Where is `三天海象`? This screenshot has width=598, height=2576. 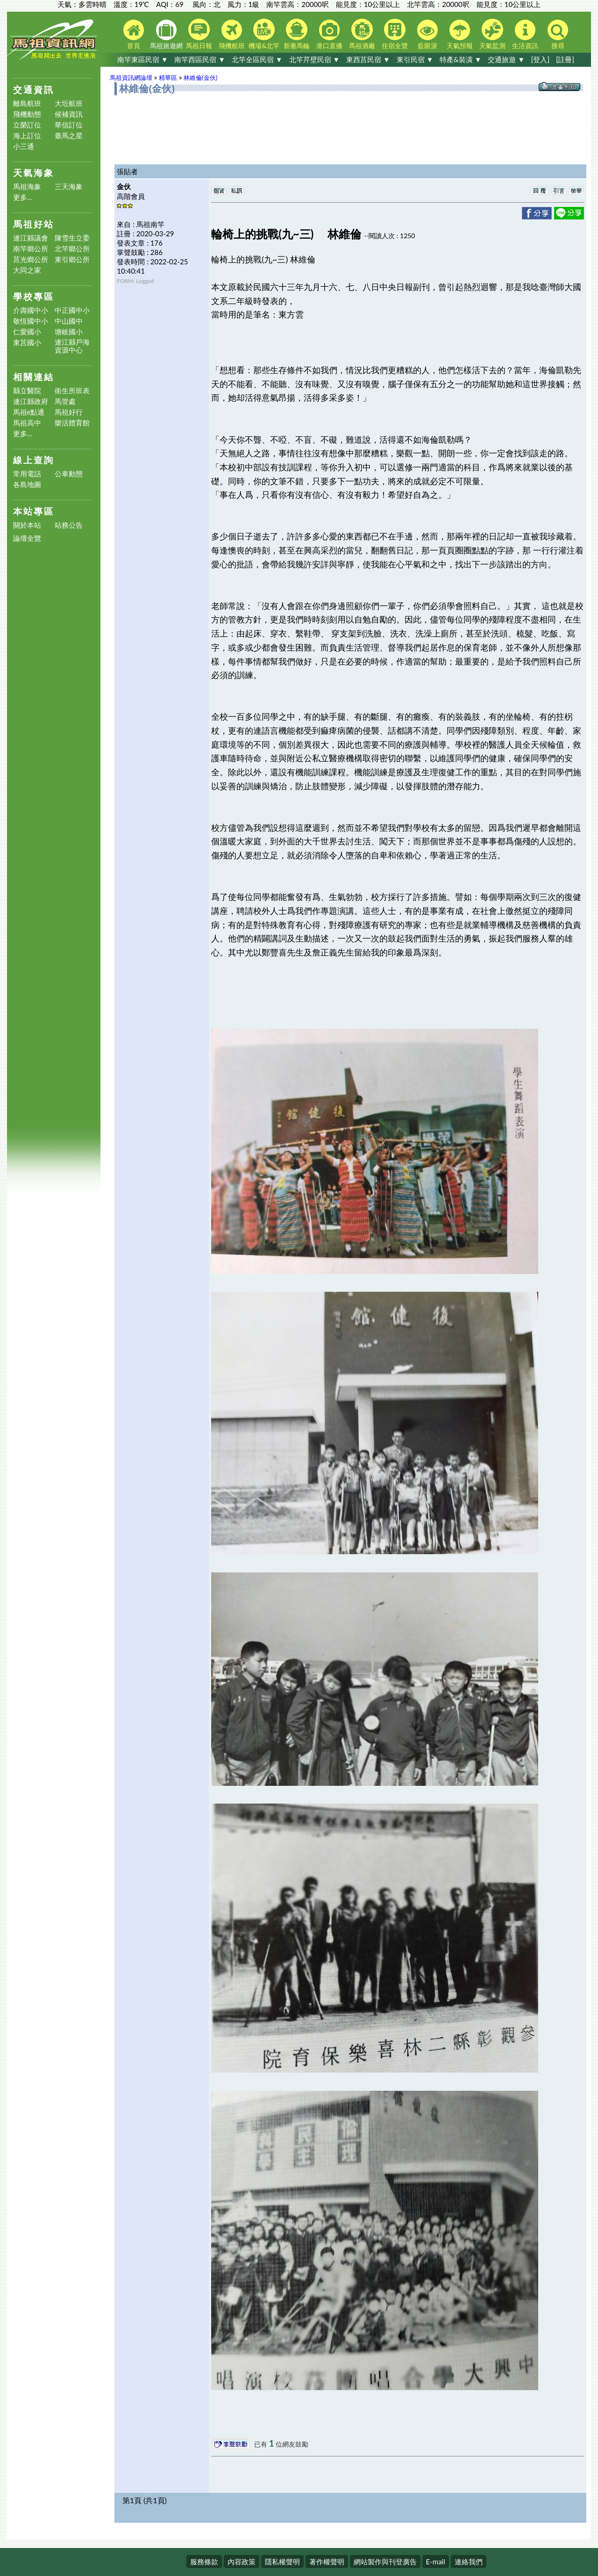
三天海象 is located at coordinates (69, 187).